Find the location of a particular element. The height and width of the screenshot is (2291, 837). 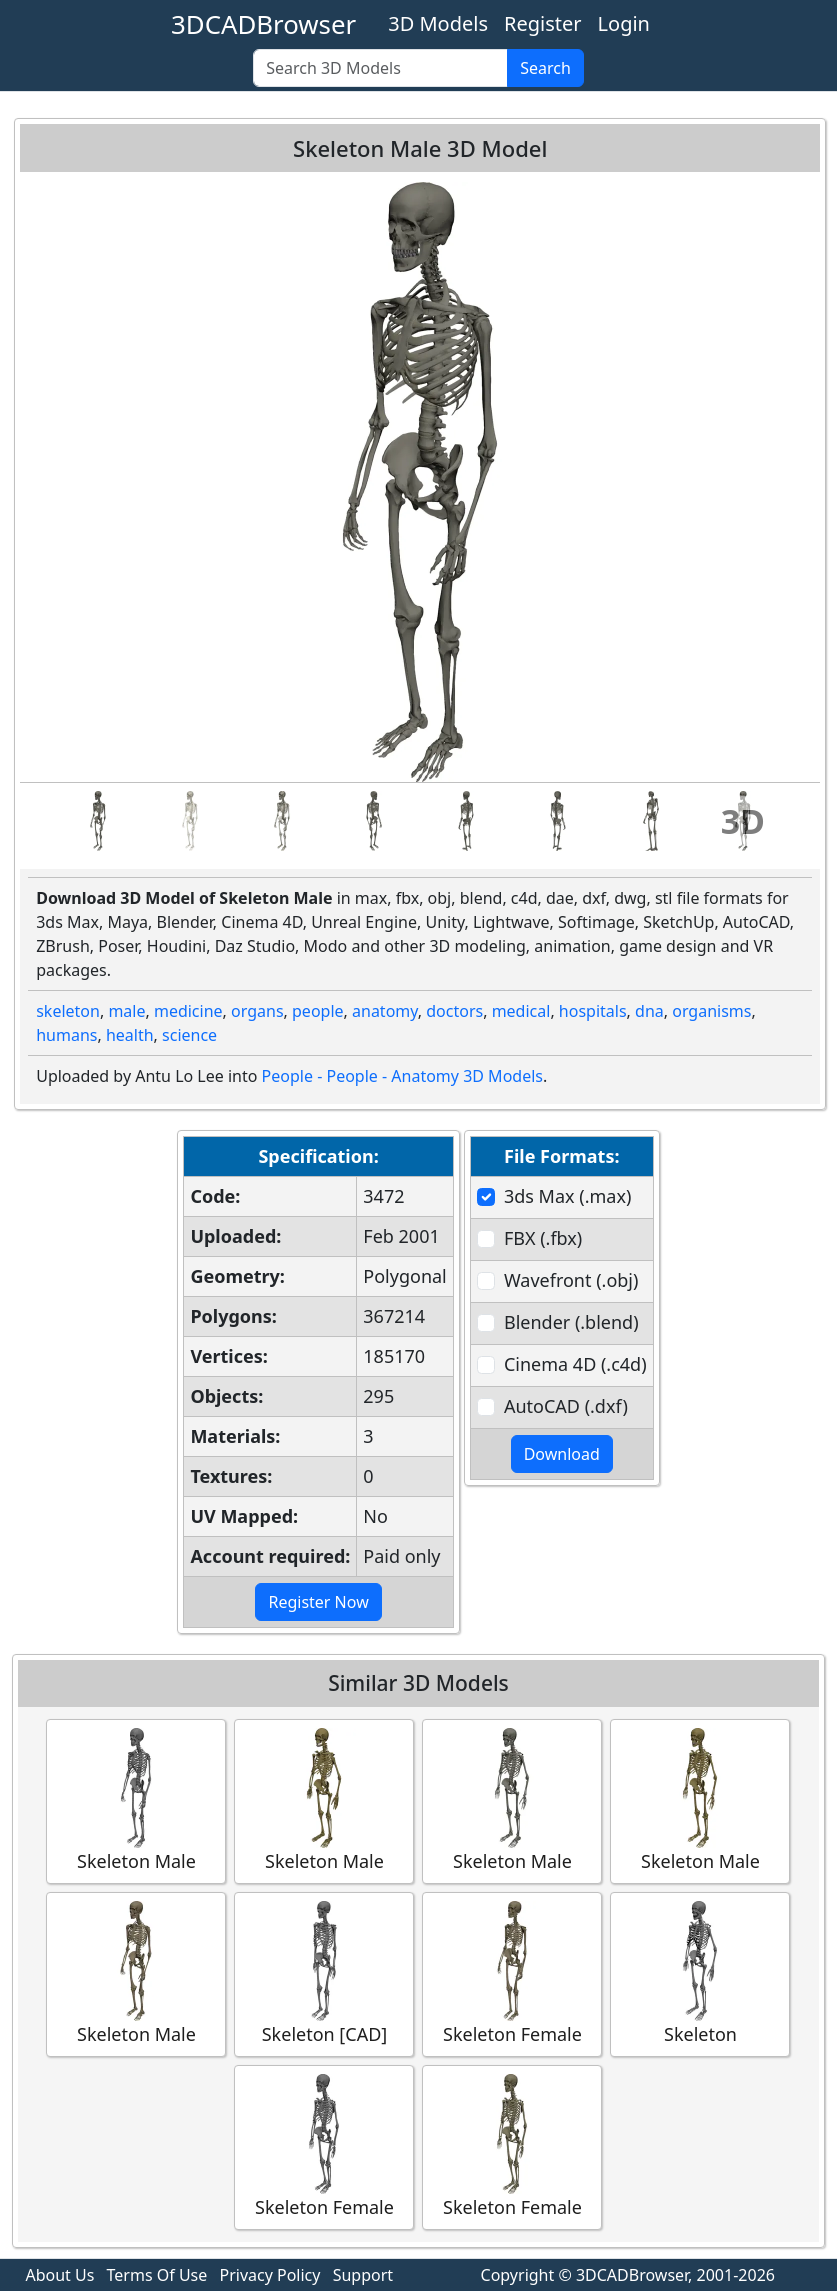

anatomy is located at coordinates (385, 1011).